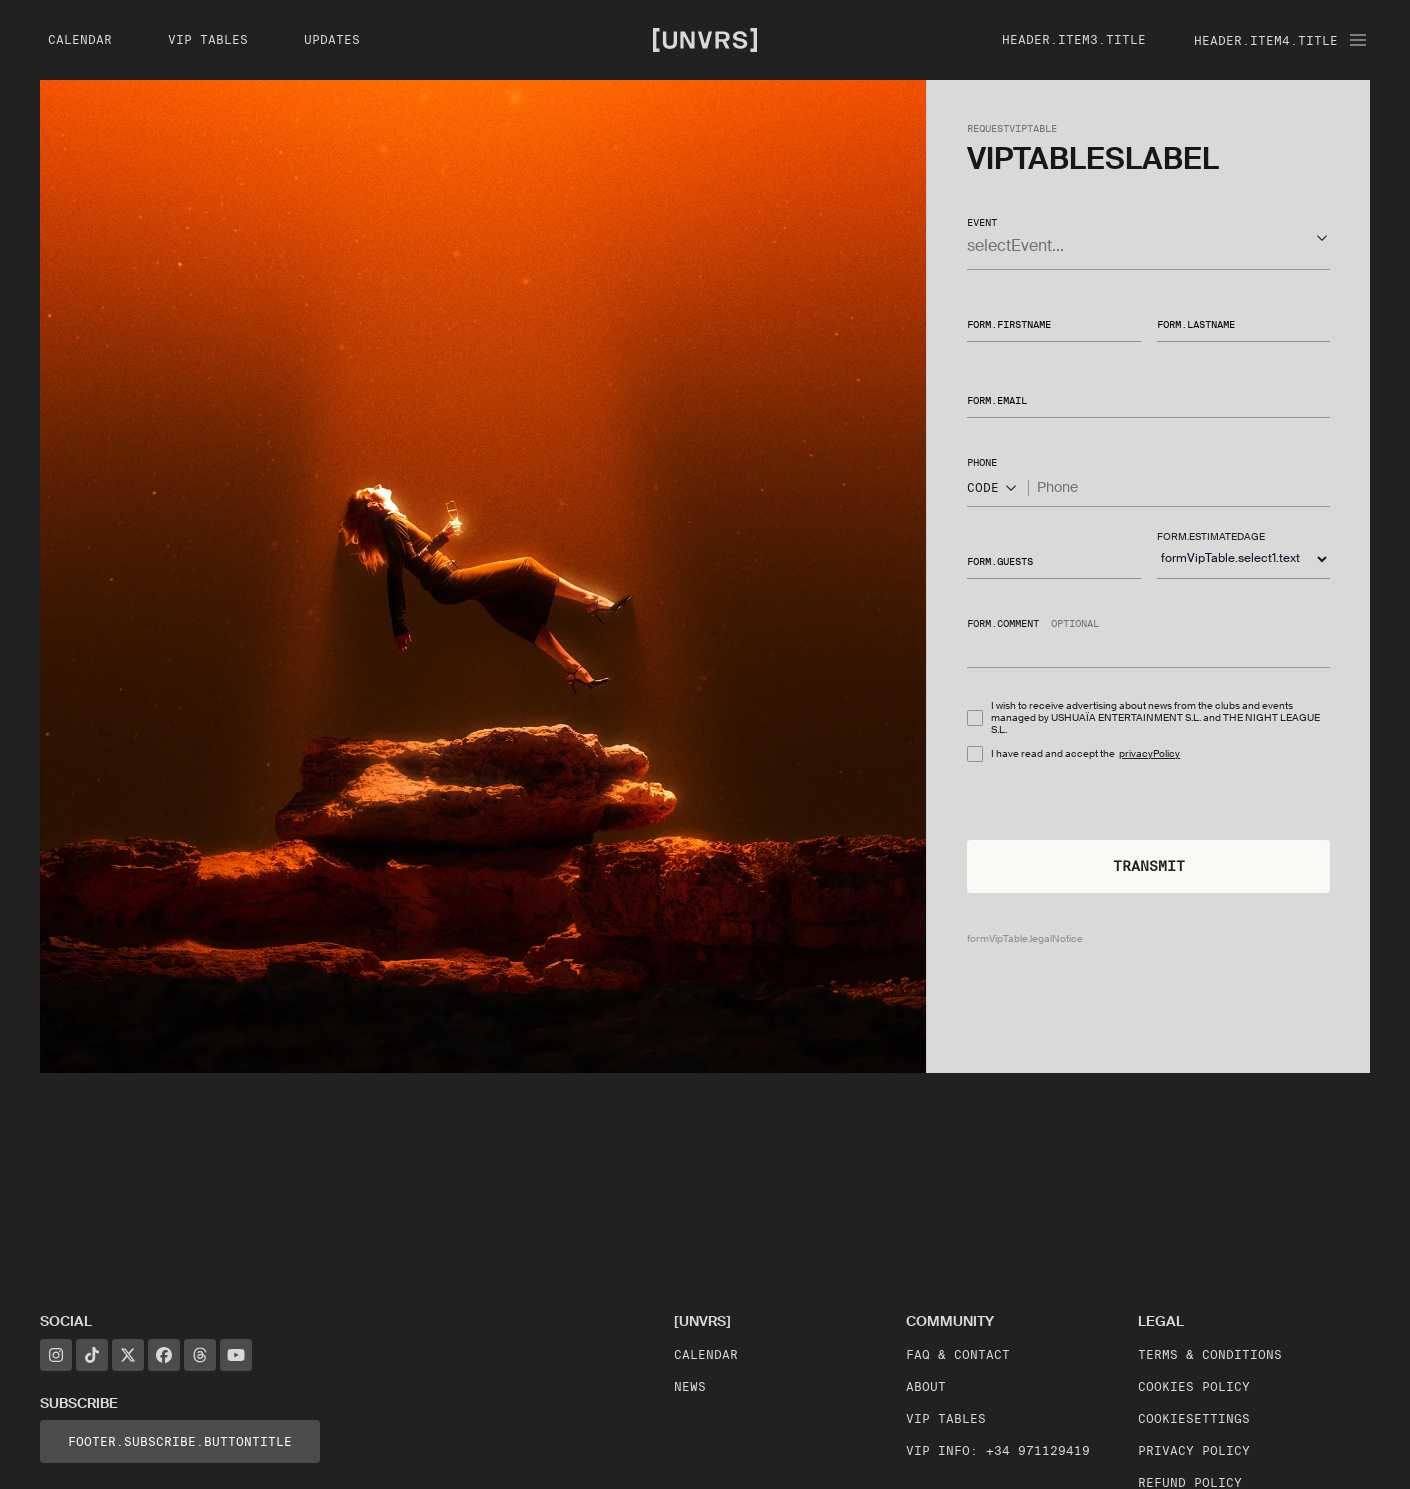 The width and height of the screenshot is (1410, 1489). I want to click on phone, so click(982, 462).